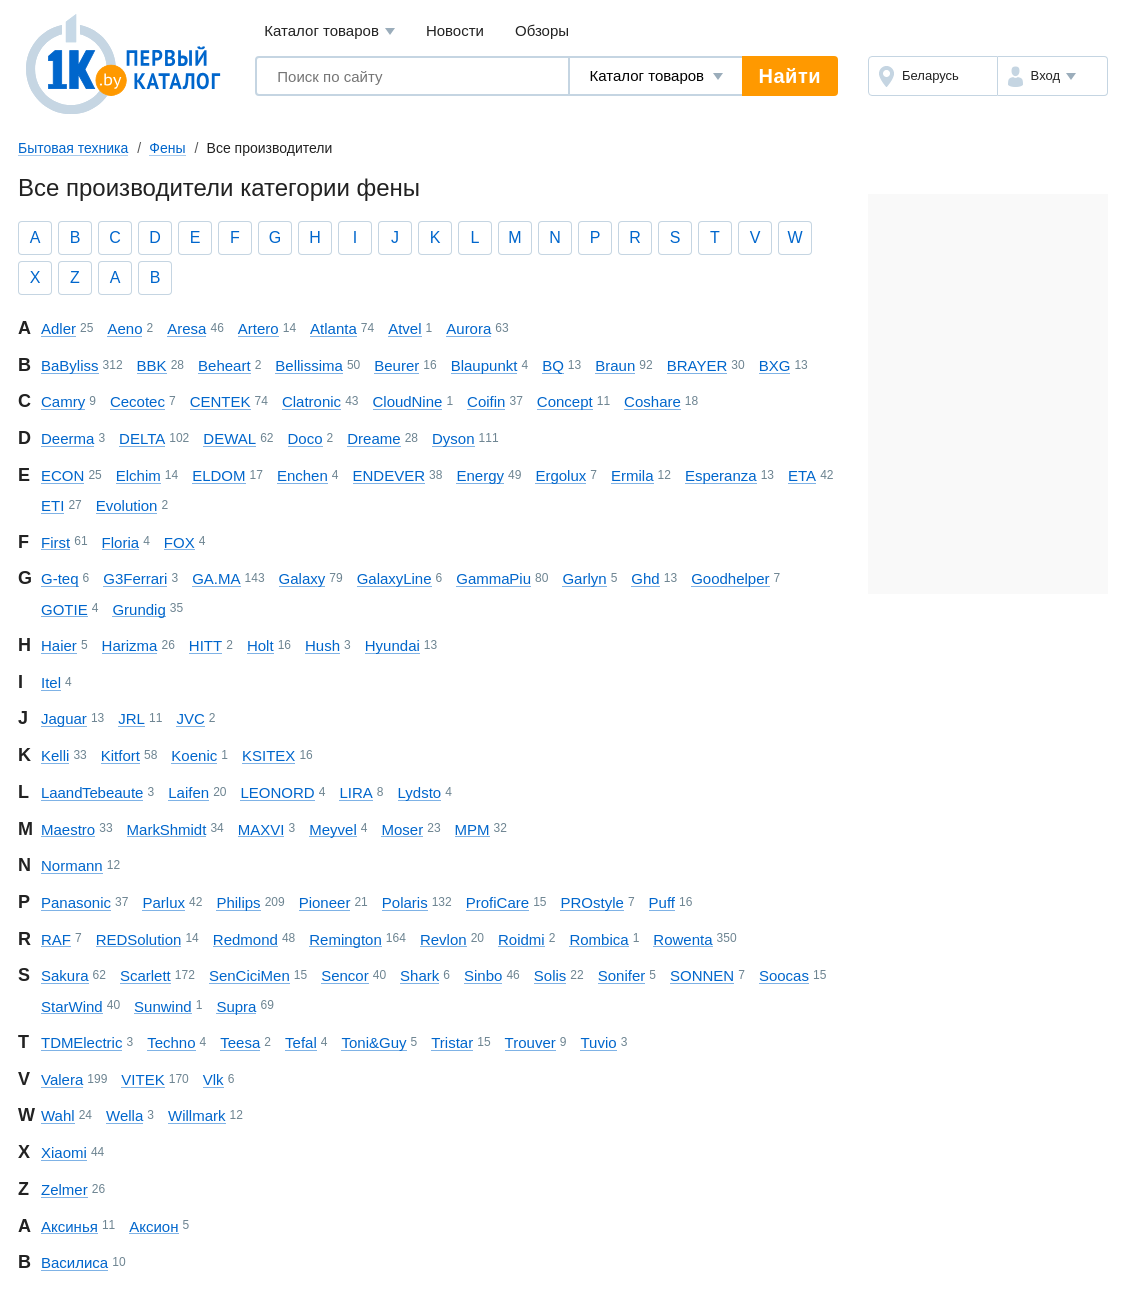 This screenshot has height=1303, width=1126. I want to click on Ermila, so click(632, 475).